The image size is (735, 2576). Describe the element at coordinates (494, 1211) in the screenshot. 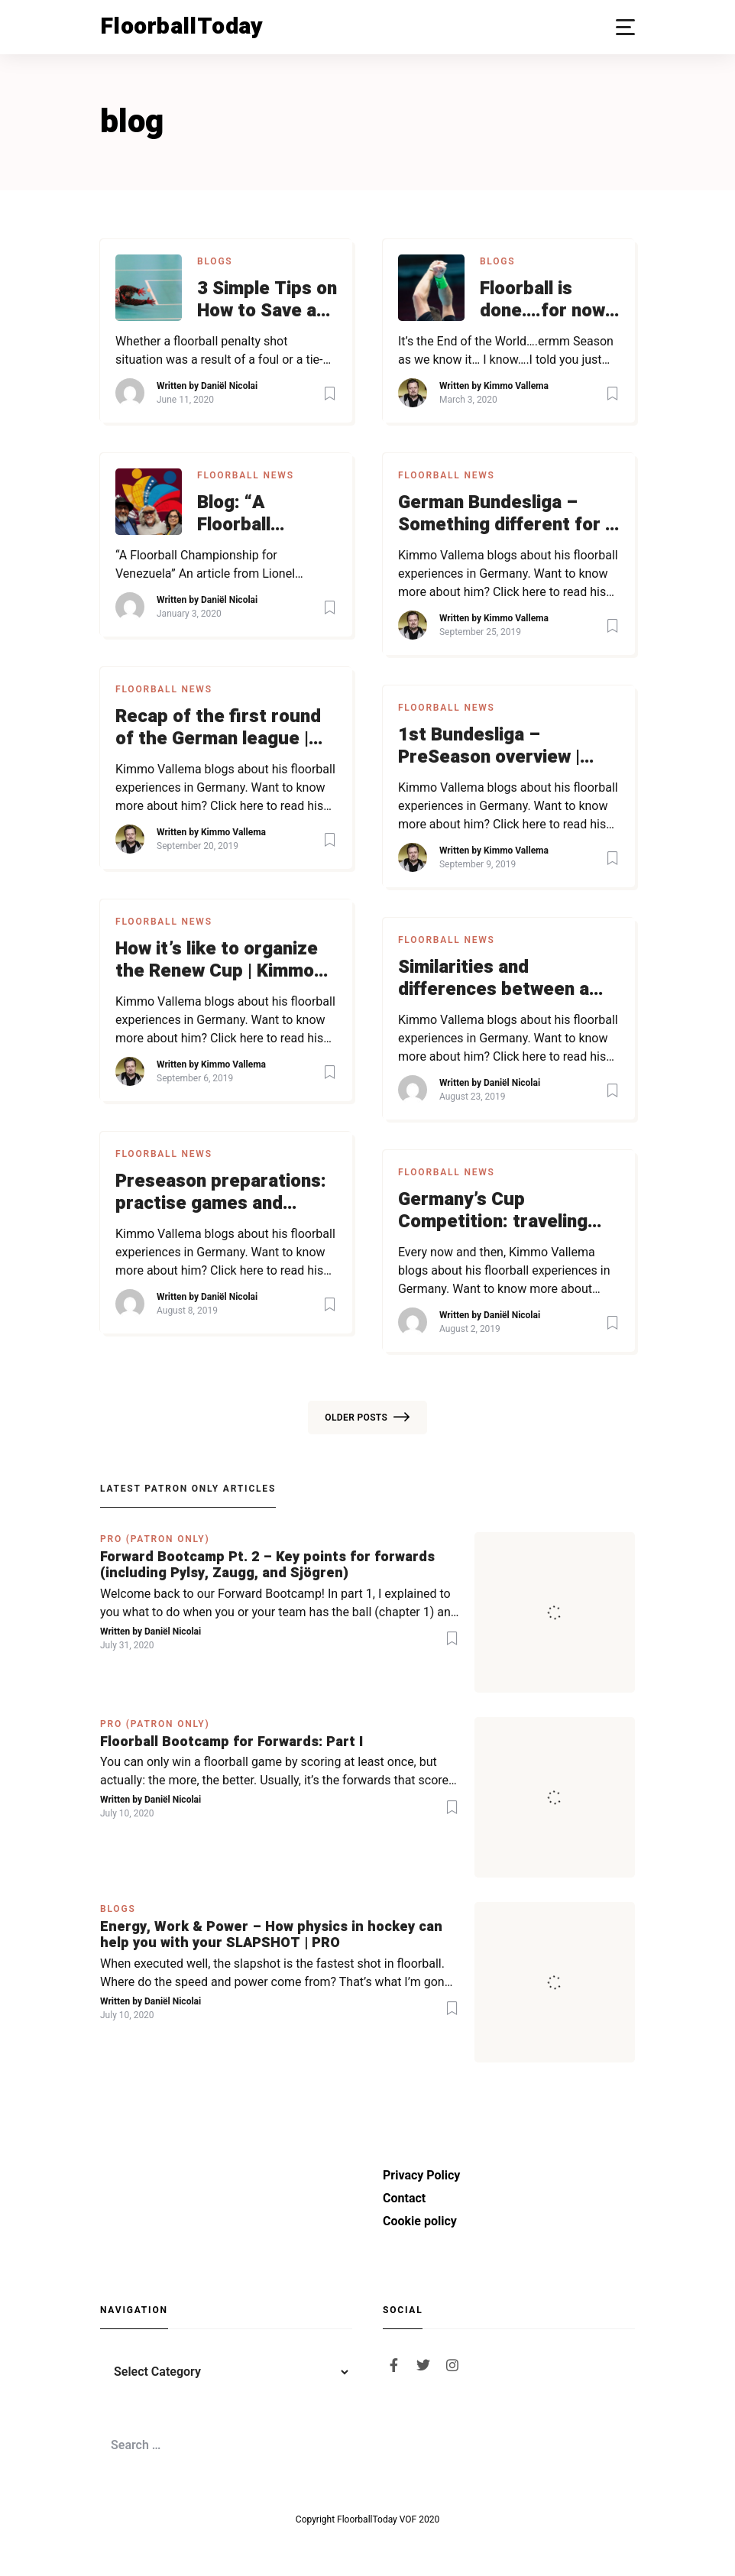

I see `Germany’s Cup Competition: traveling over 2.000 km | Kimmo blogs` at that location.